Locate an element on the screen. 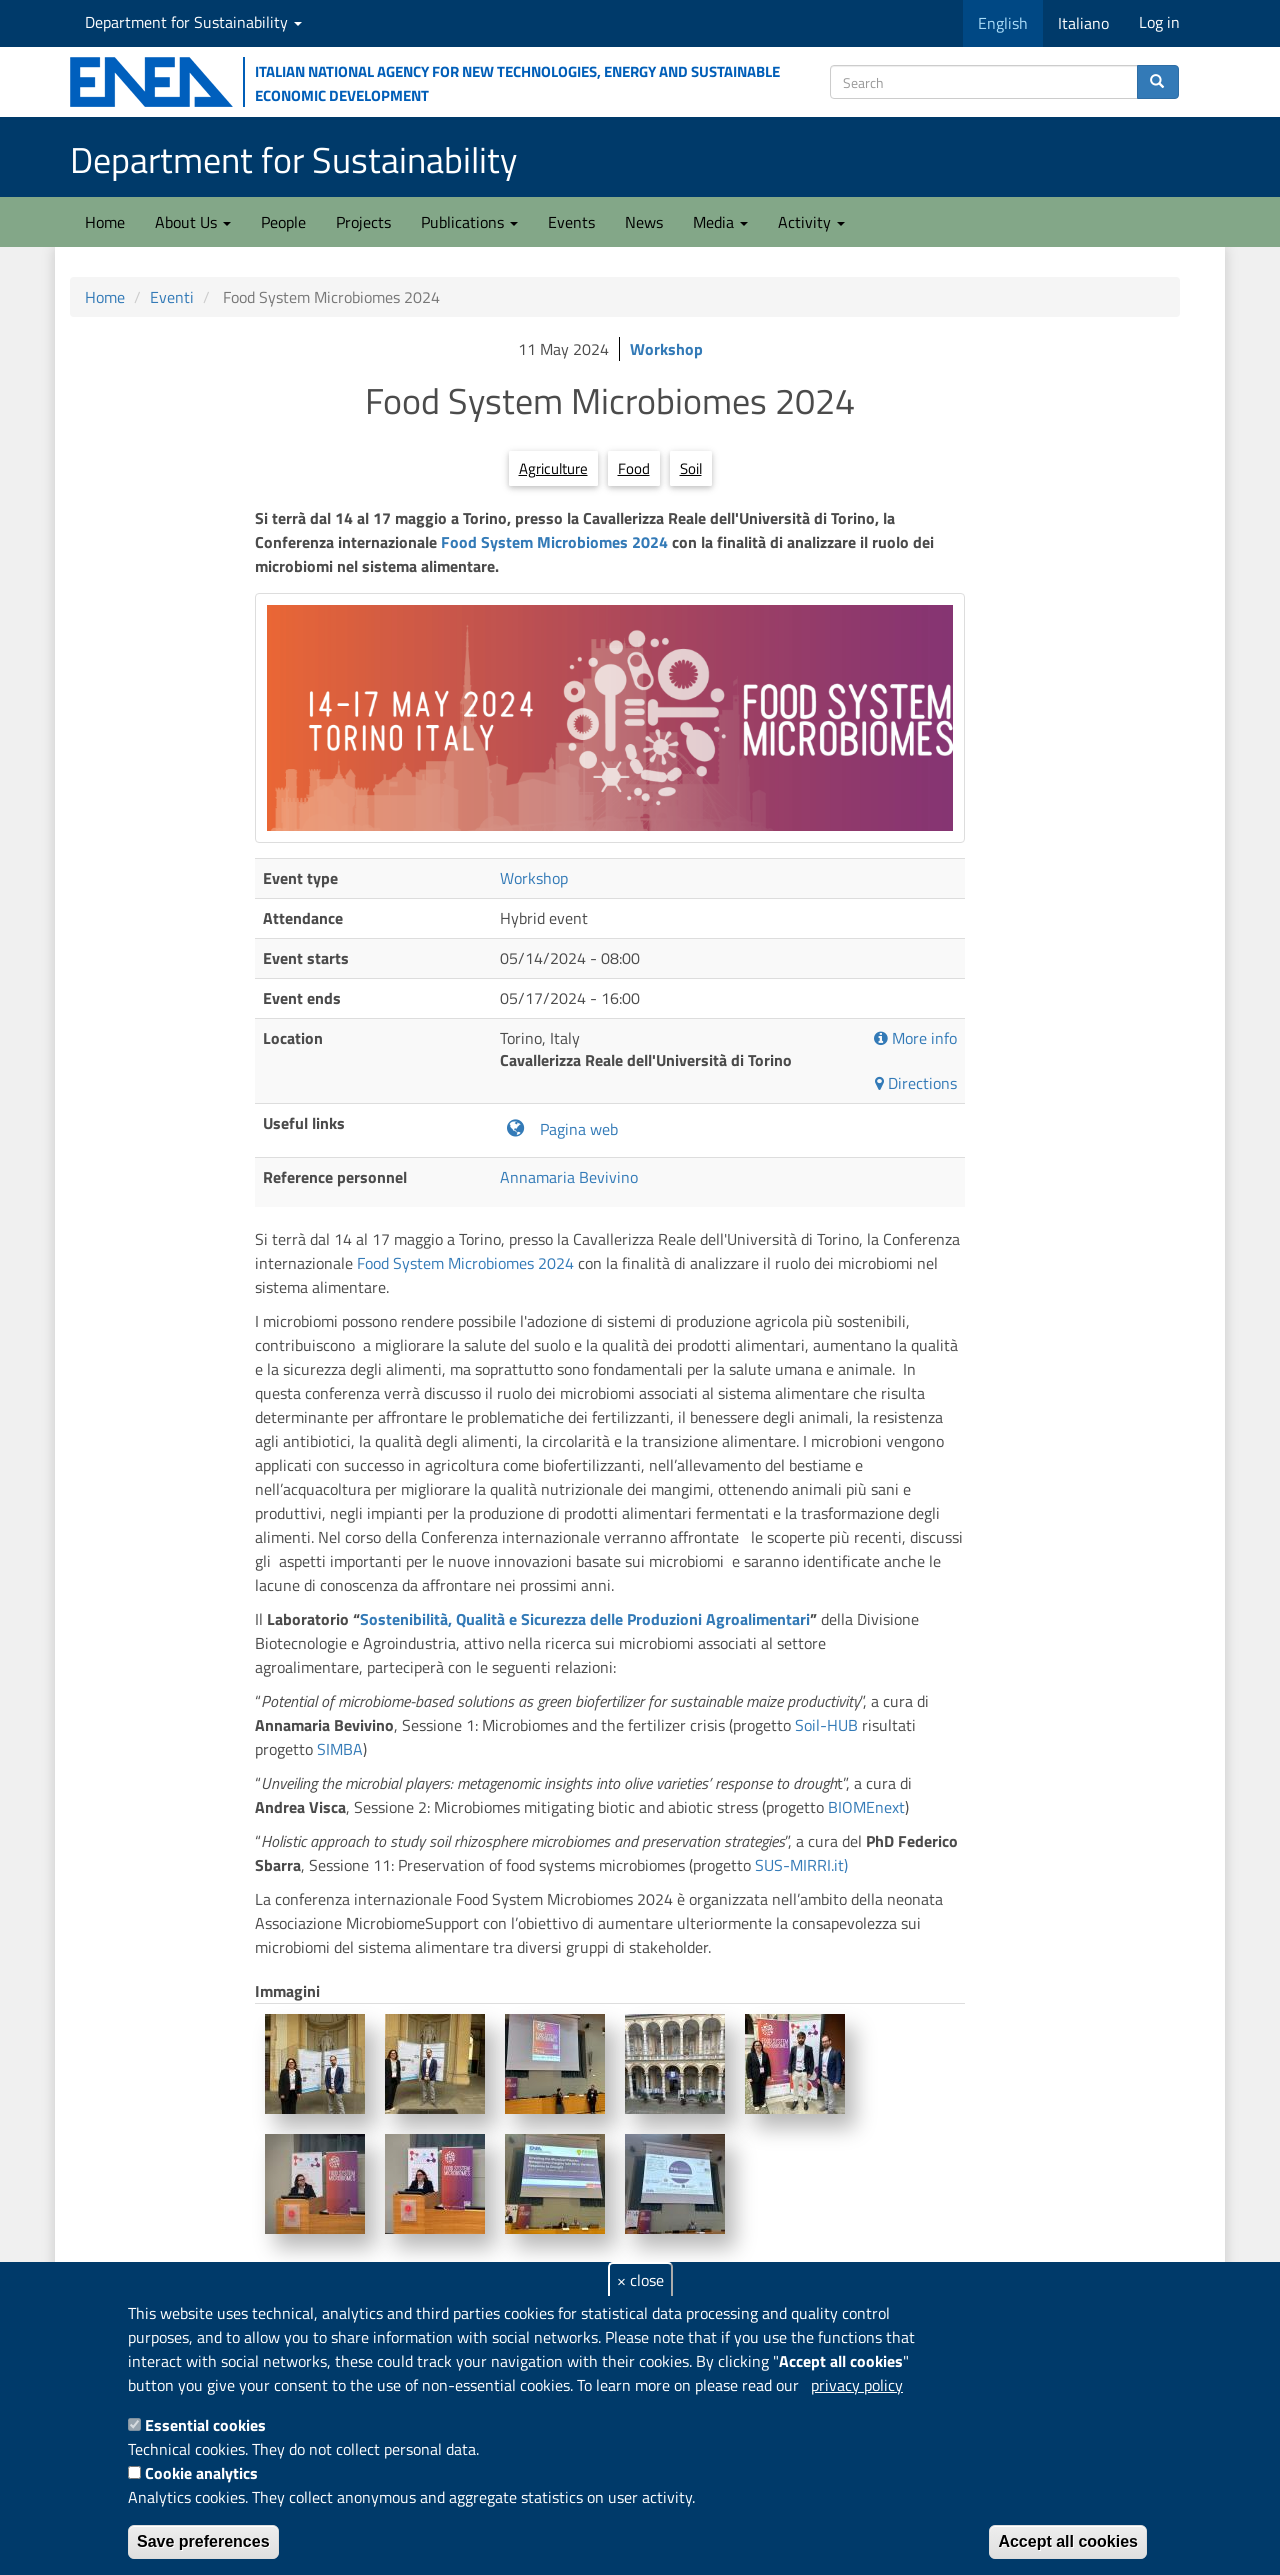 The width and height of the screenshot is (1280, 2575). Home is located at coordinates (105, 222).